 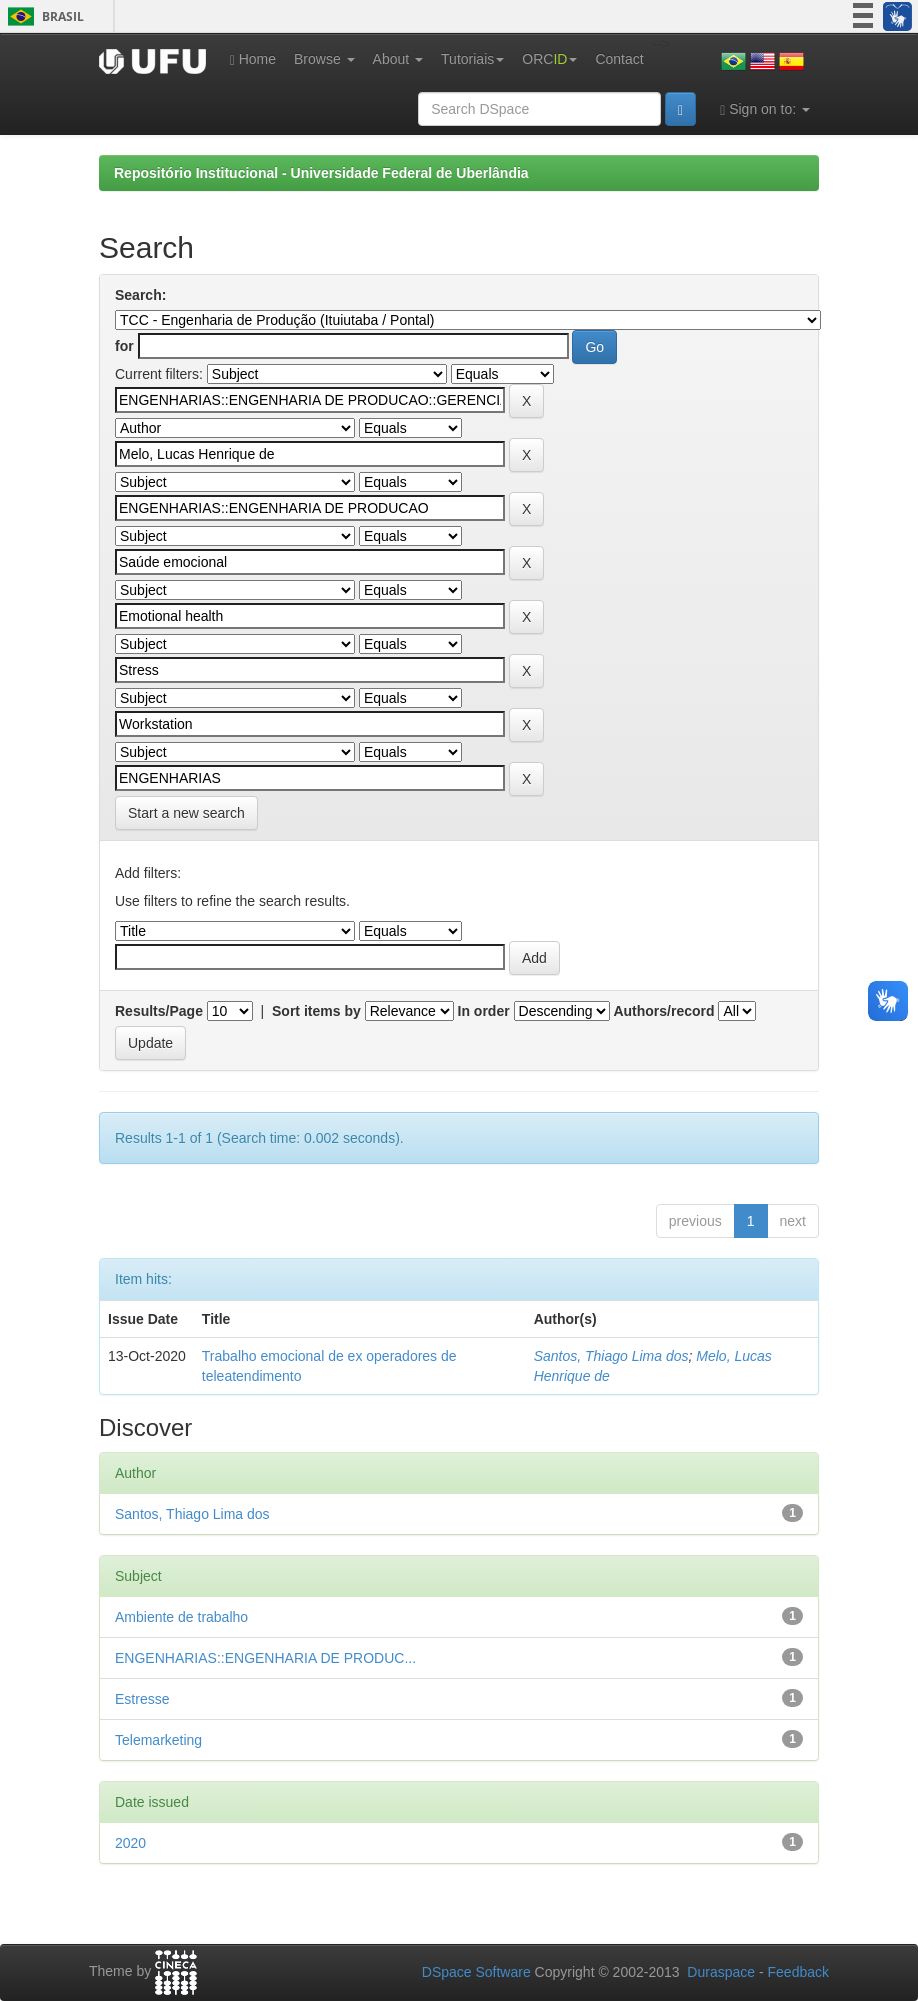 What do you see at coordinates (765, 109) in the screenshot?
I see `Sign on to:` at bounding box center [765, 109].